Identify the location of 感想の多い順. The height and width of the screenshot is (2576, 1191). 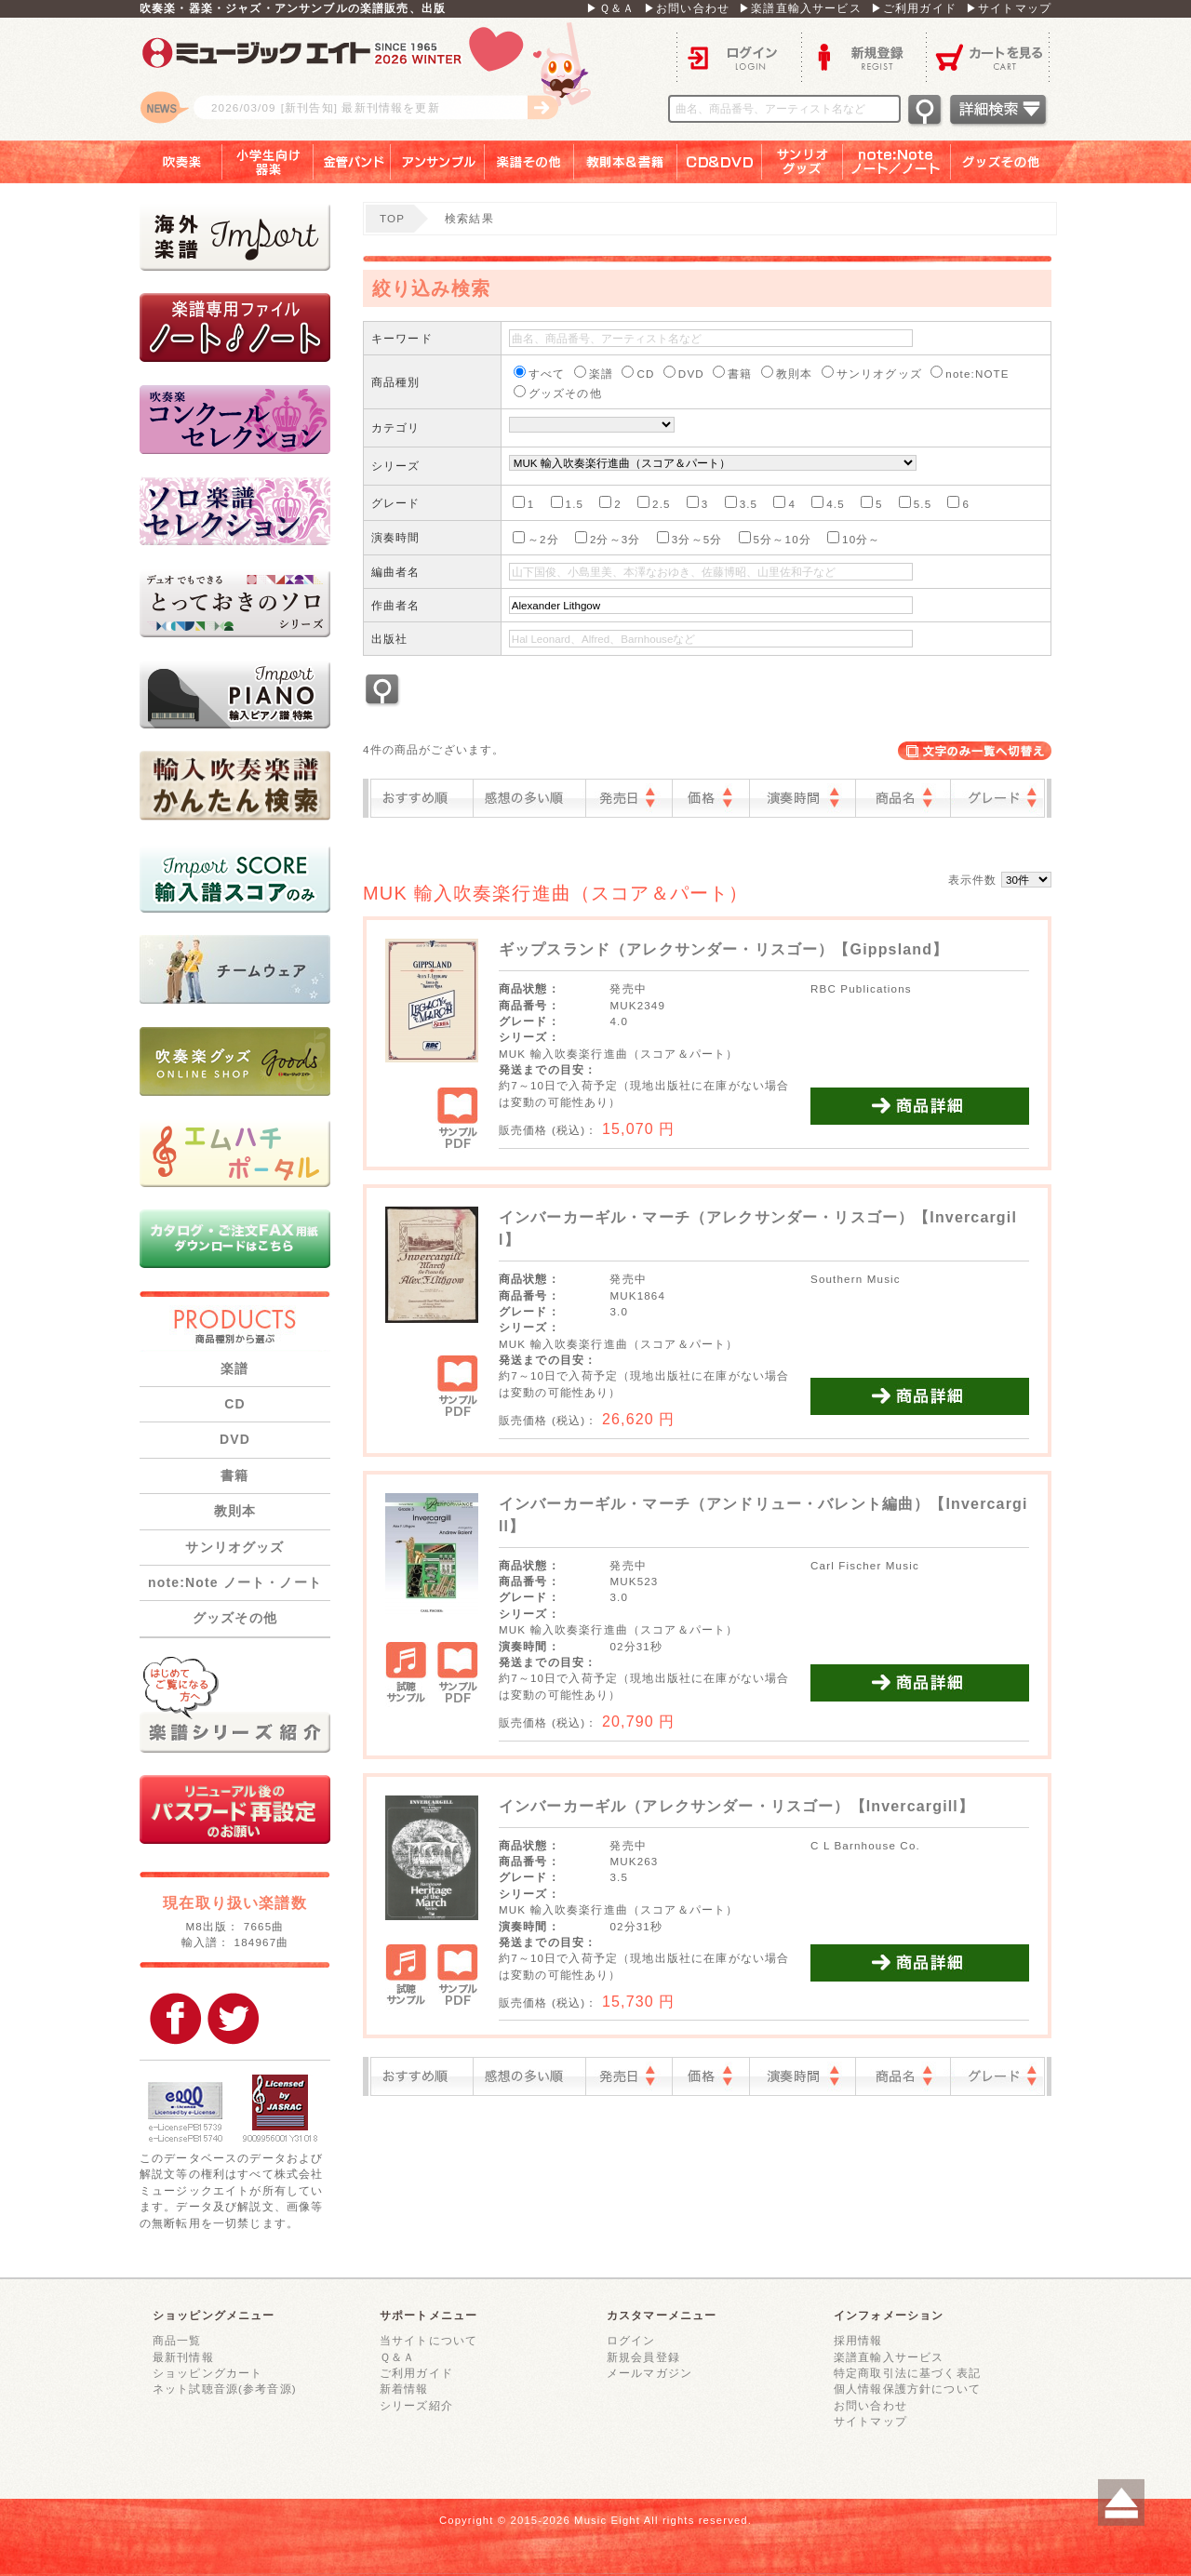
(529, 798).